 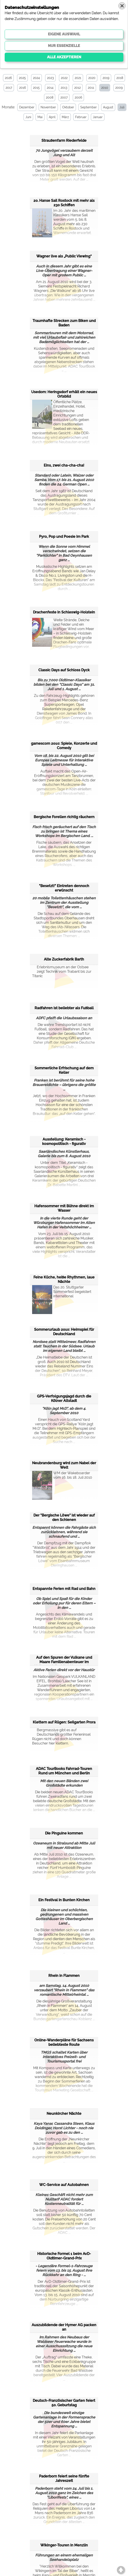 What do you see at coordinates (64, 612) in the screenshot?
I see `Drachenfeste in Schleswig-Holstein` at bounding box center [64, 612].